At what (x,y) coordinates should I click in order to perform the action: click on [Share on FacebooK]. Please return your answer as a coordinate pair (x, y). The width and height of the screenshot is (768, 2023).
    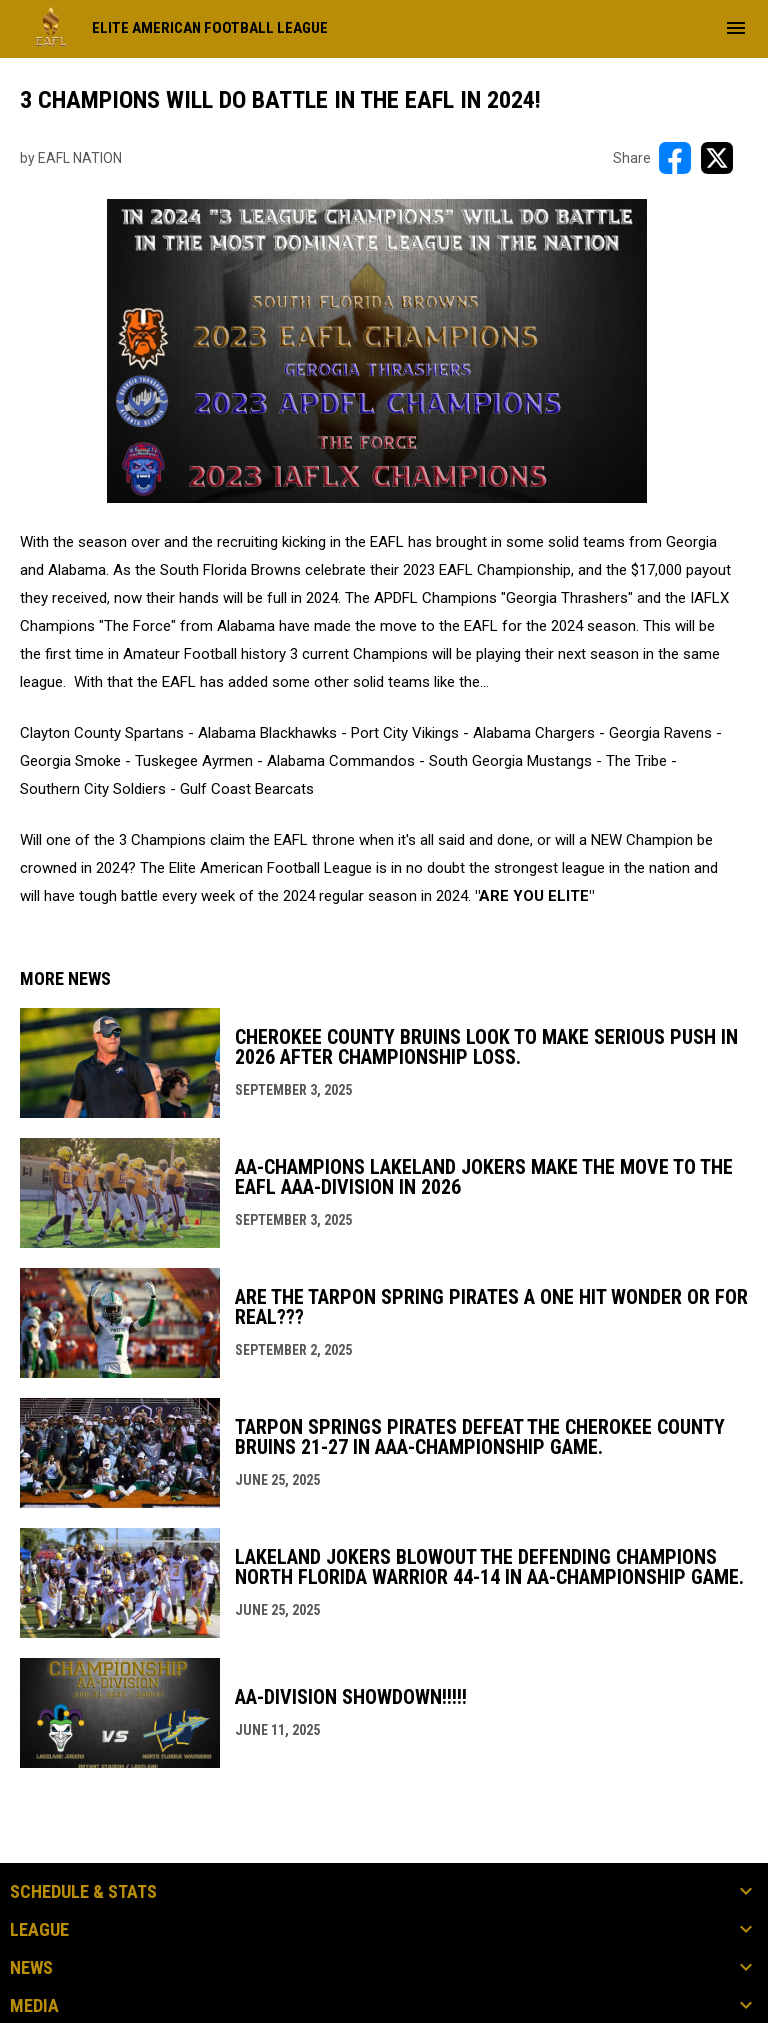
    Looking at the image, I should click on (675, 158).